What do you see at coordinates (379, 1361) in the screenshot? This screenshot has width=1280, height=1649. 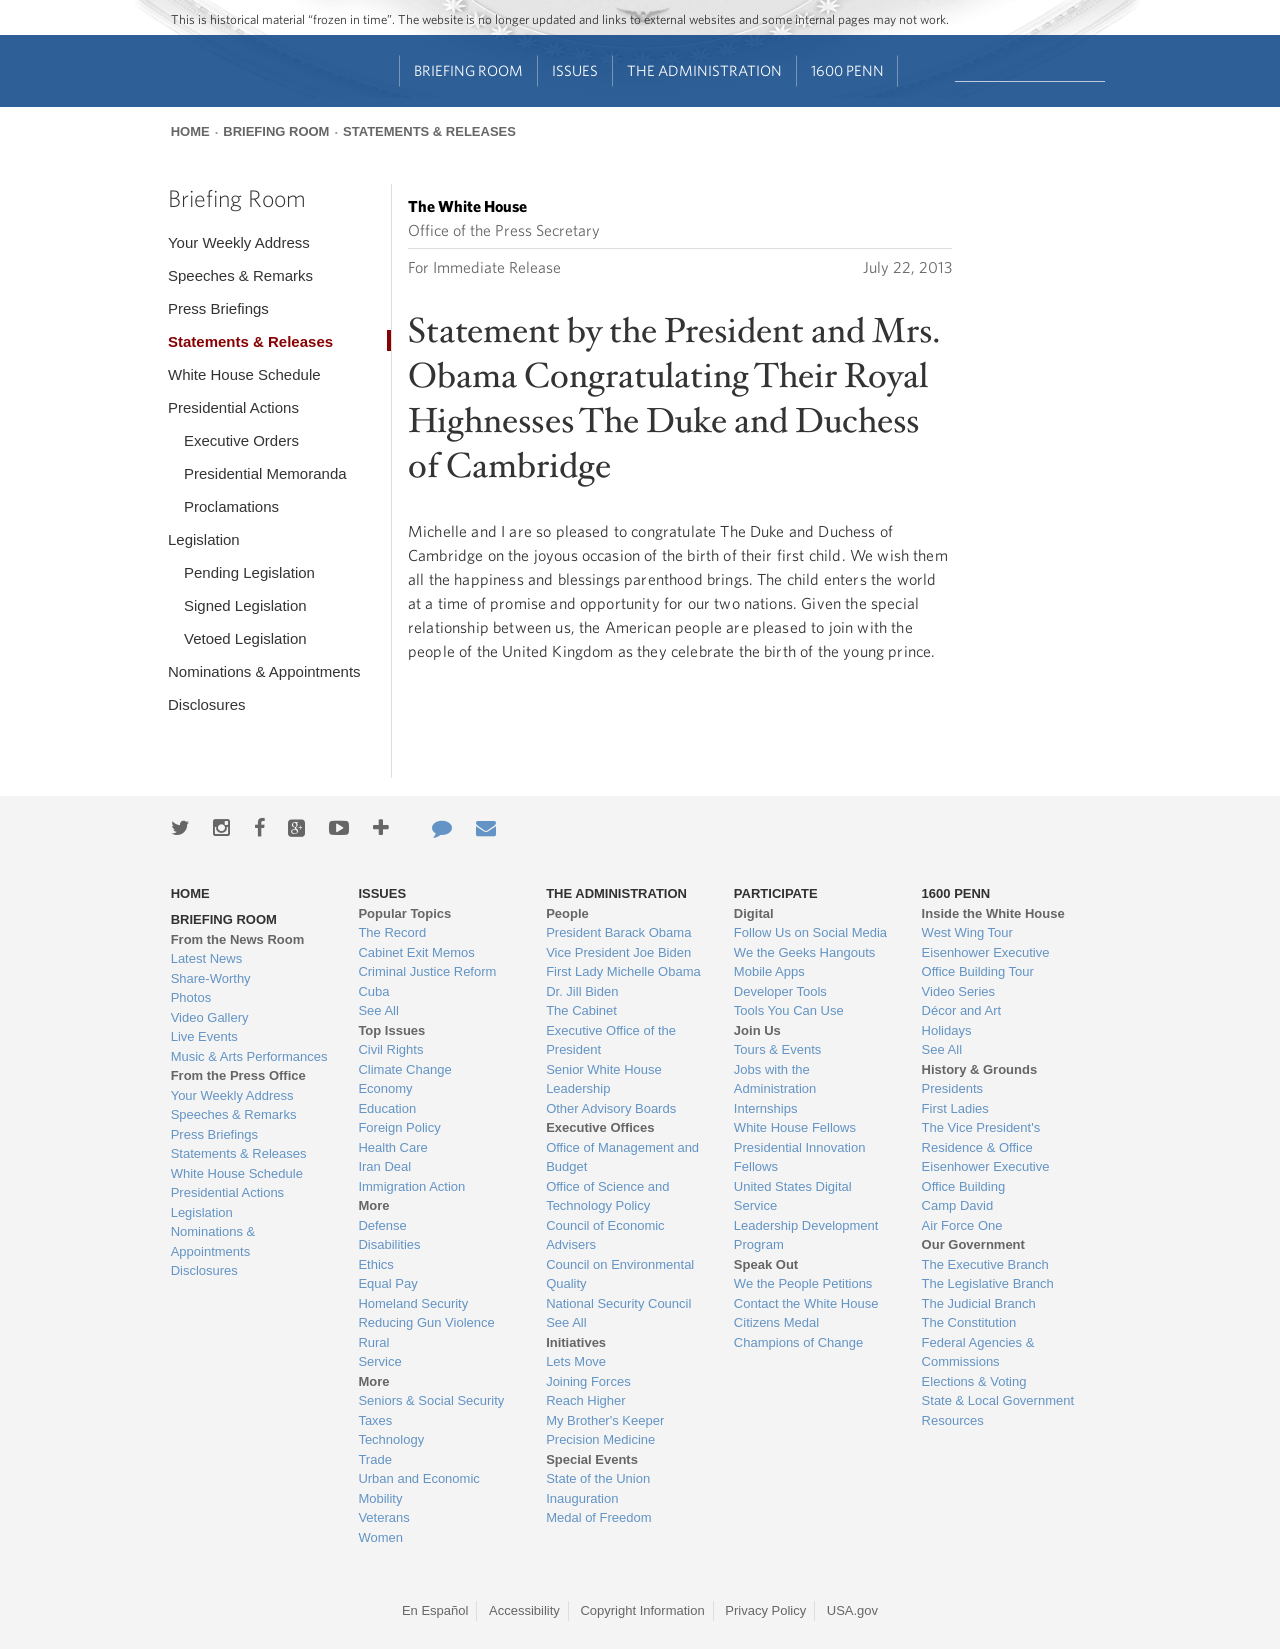 I see `Service` at bounding box center [379, 1361].